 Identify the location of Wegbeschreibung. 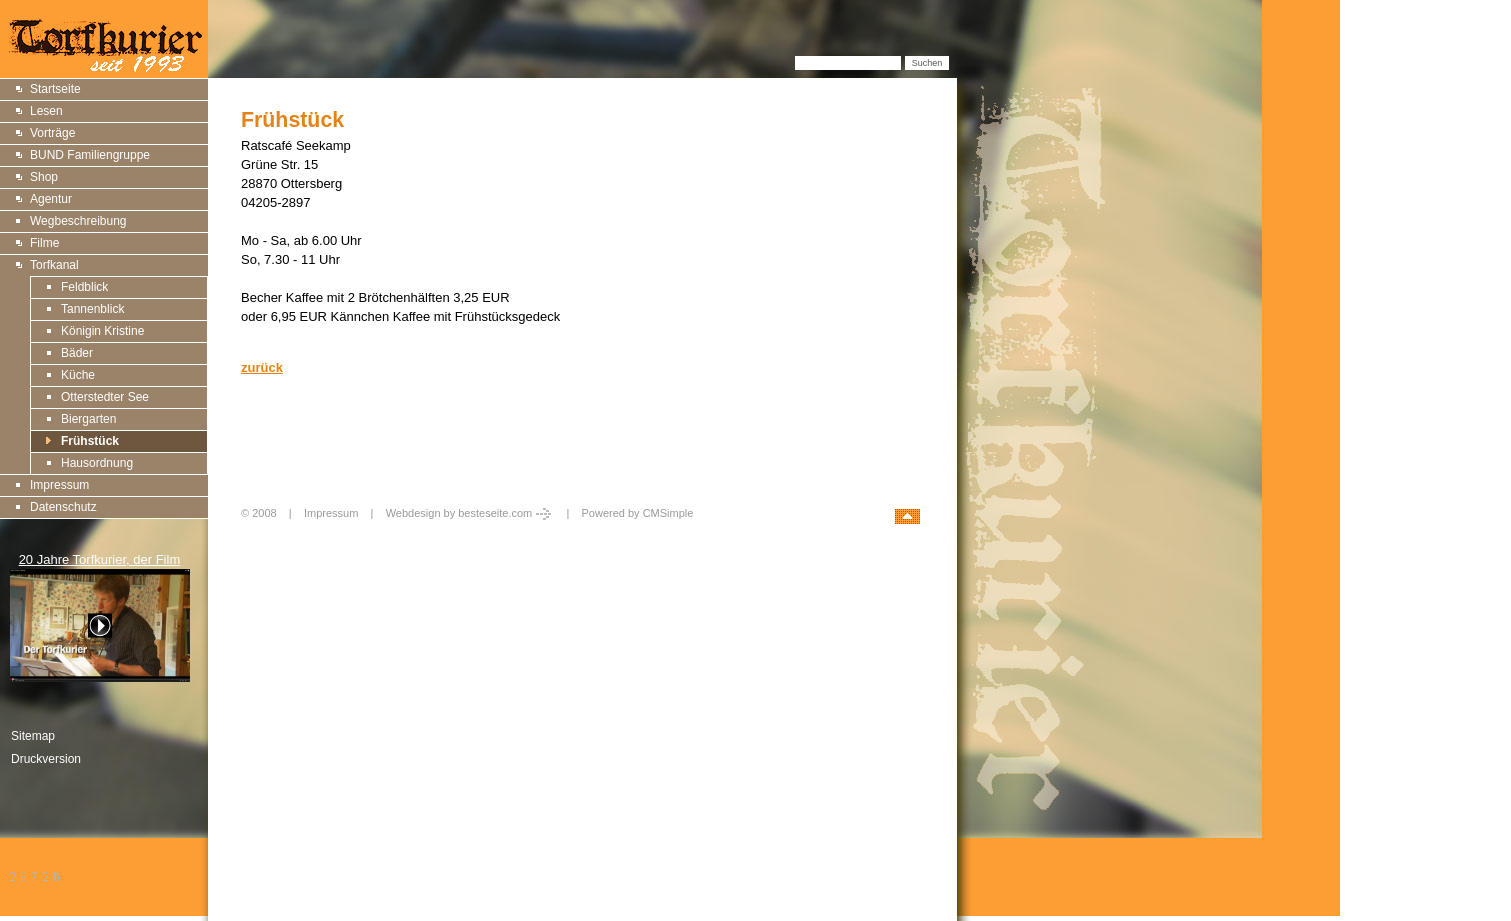
(78, 221).